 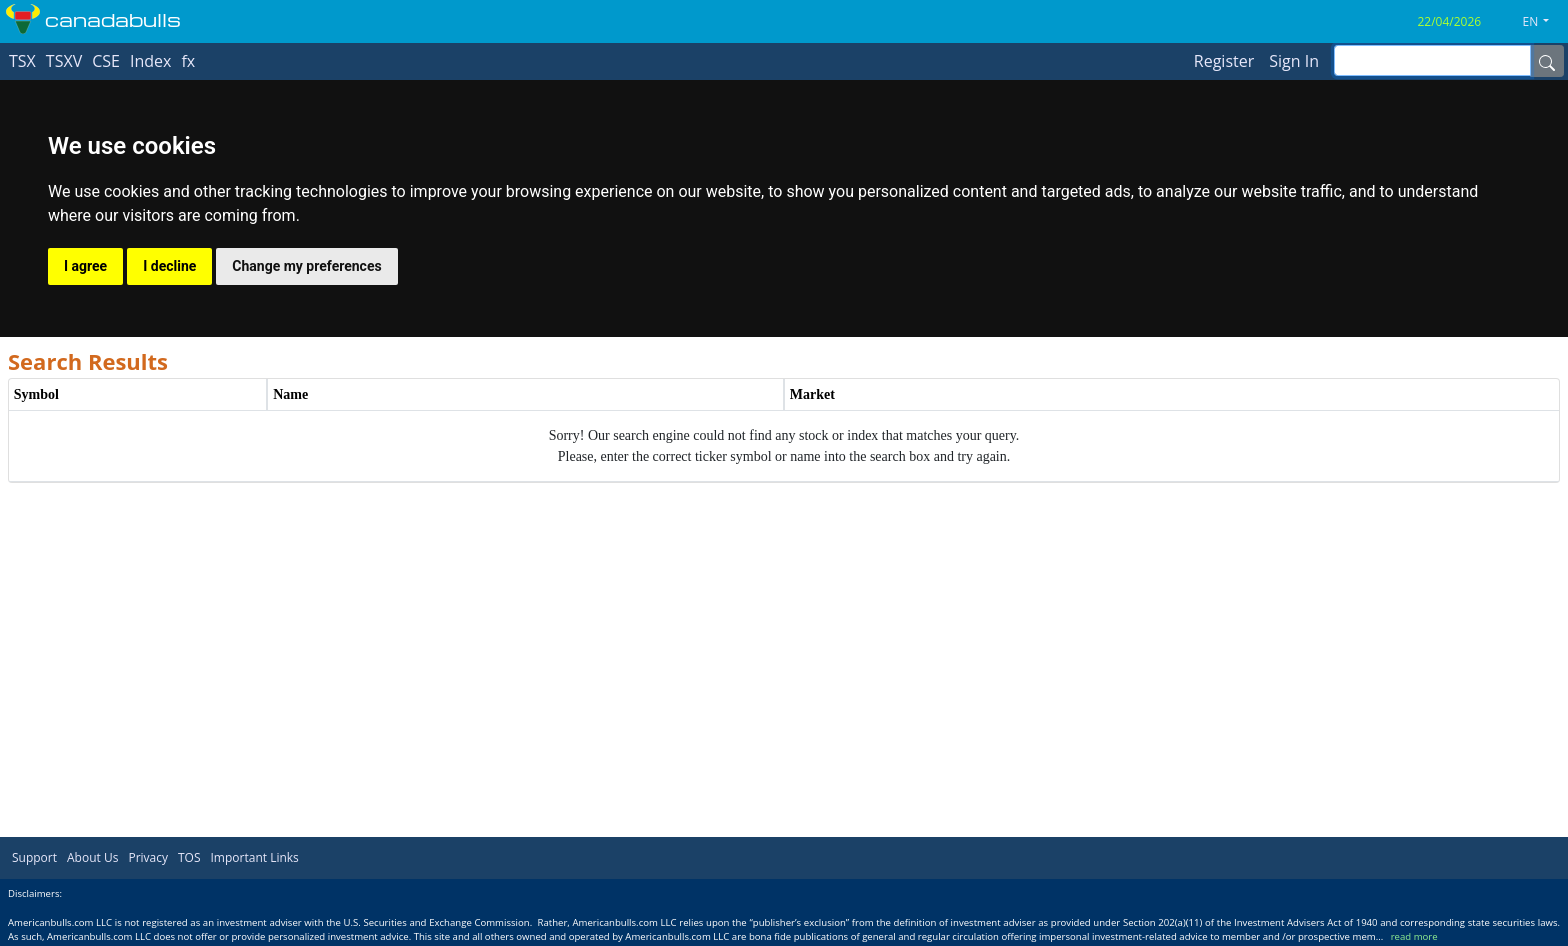 I want to click on Name [Name header column.], so click(x=290, y=394).